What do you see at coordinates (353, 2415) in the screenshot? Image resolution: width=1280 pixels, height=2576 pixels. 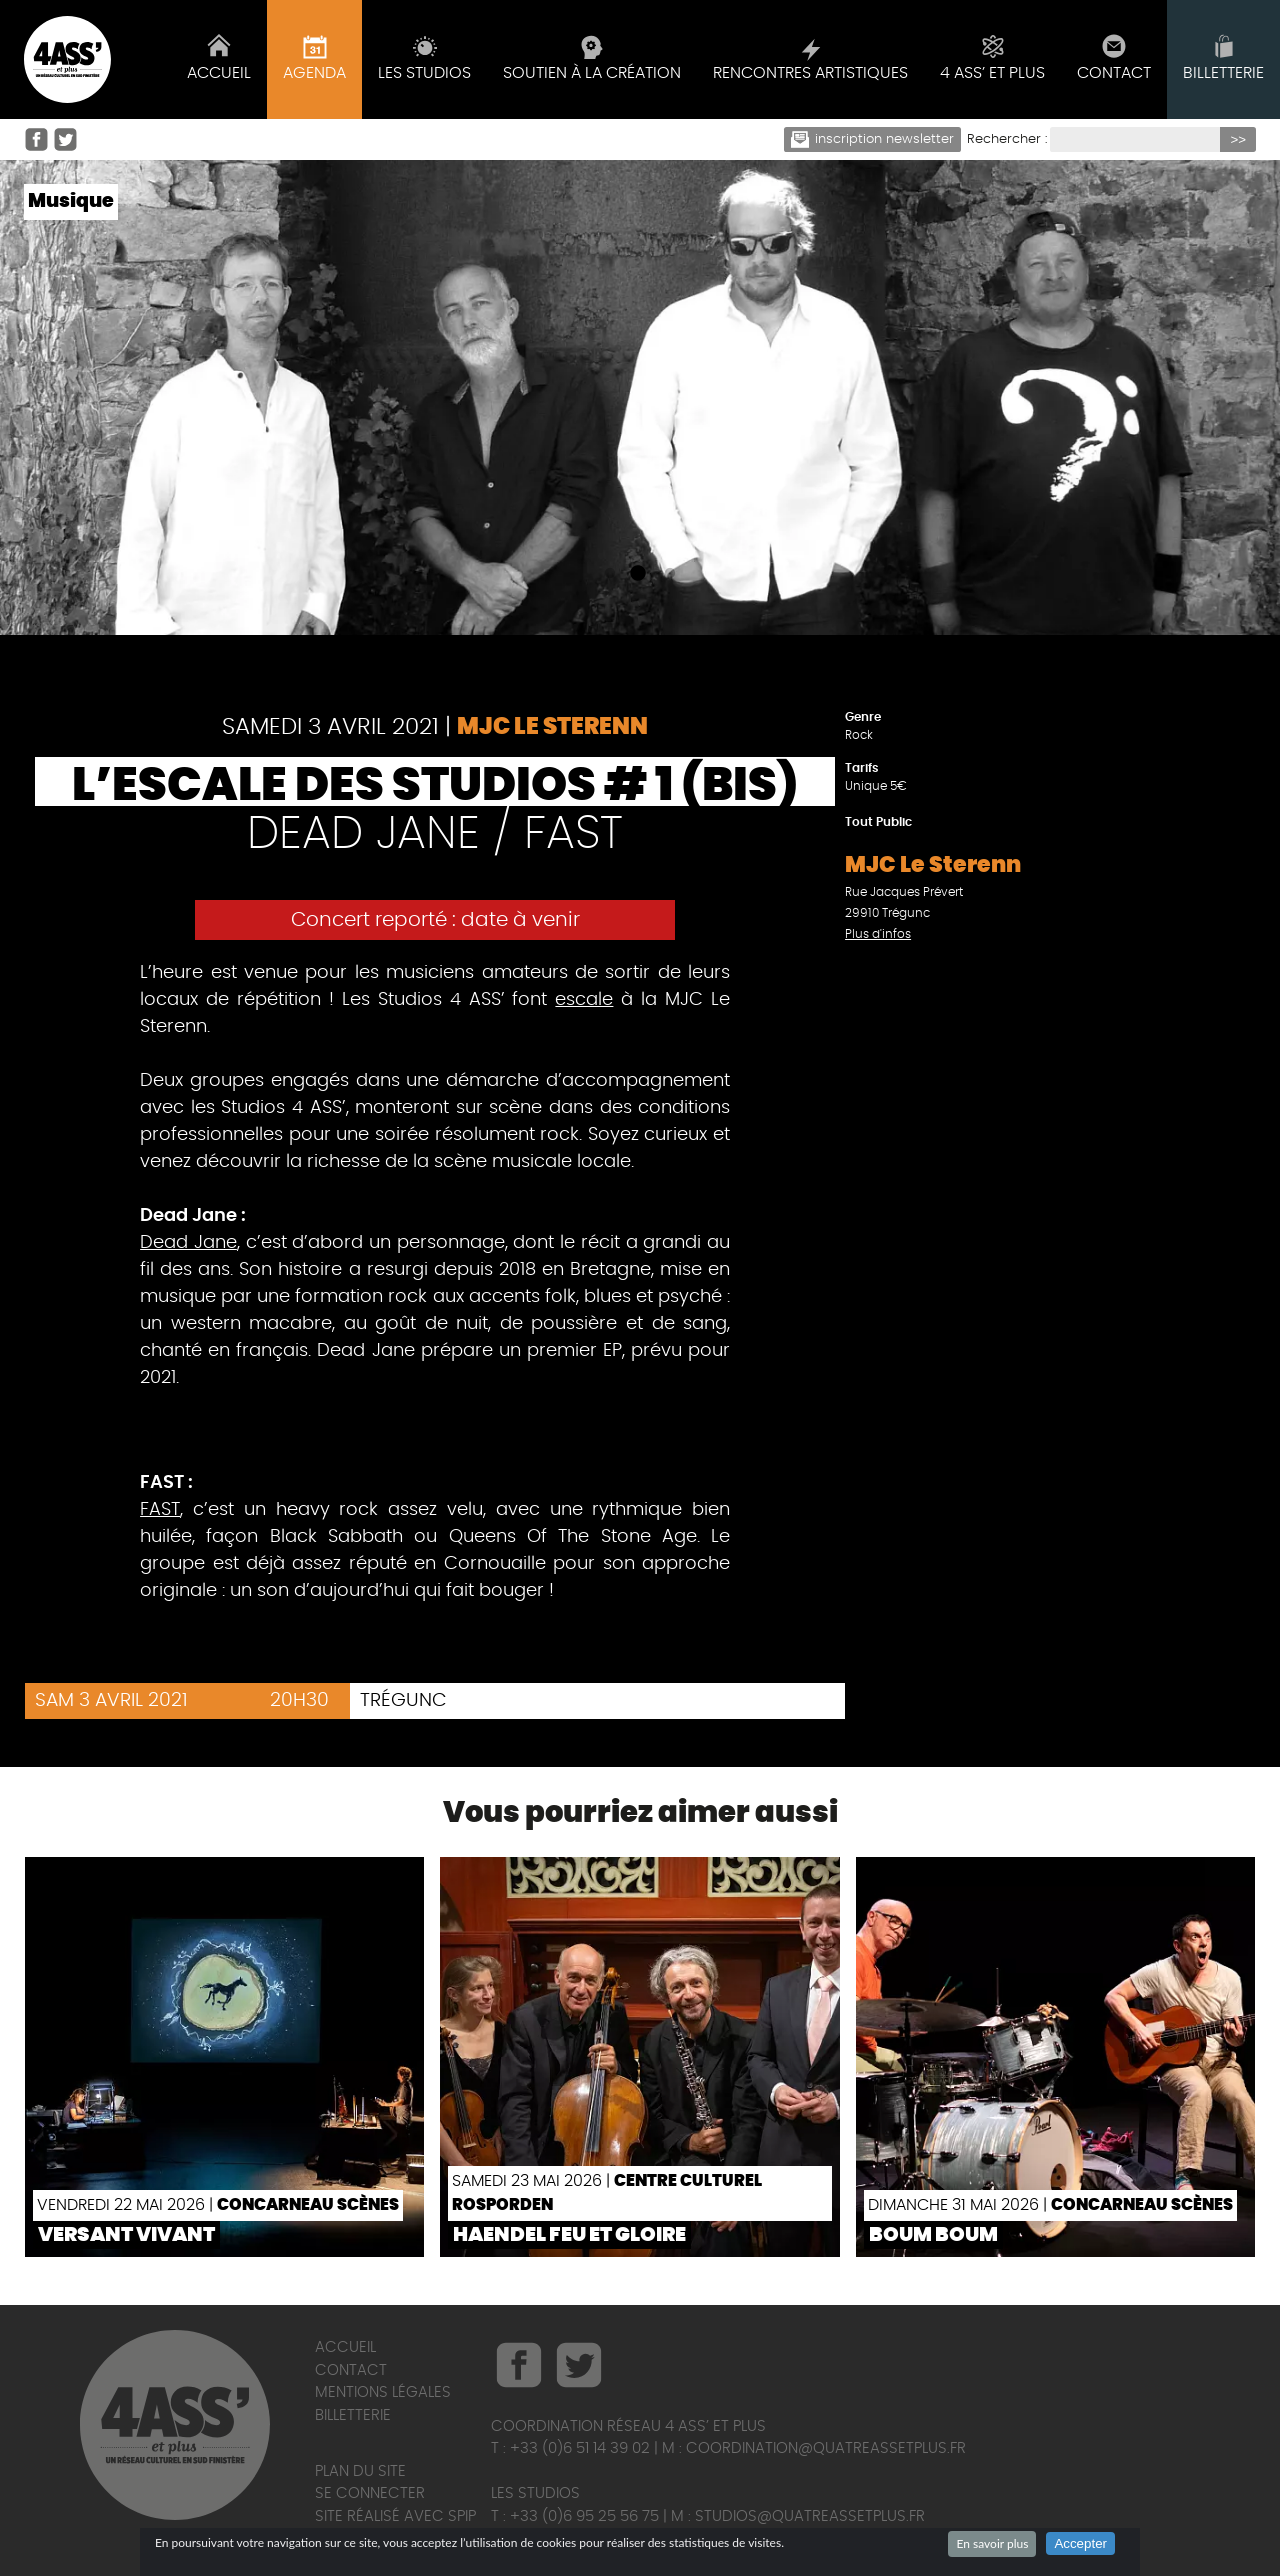 I see `Billetterie` at bounding box center [353, 2415].